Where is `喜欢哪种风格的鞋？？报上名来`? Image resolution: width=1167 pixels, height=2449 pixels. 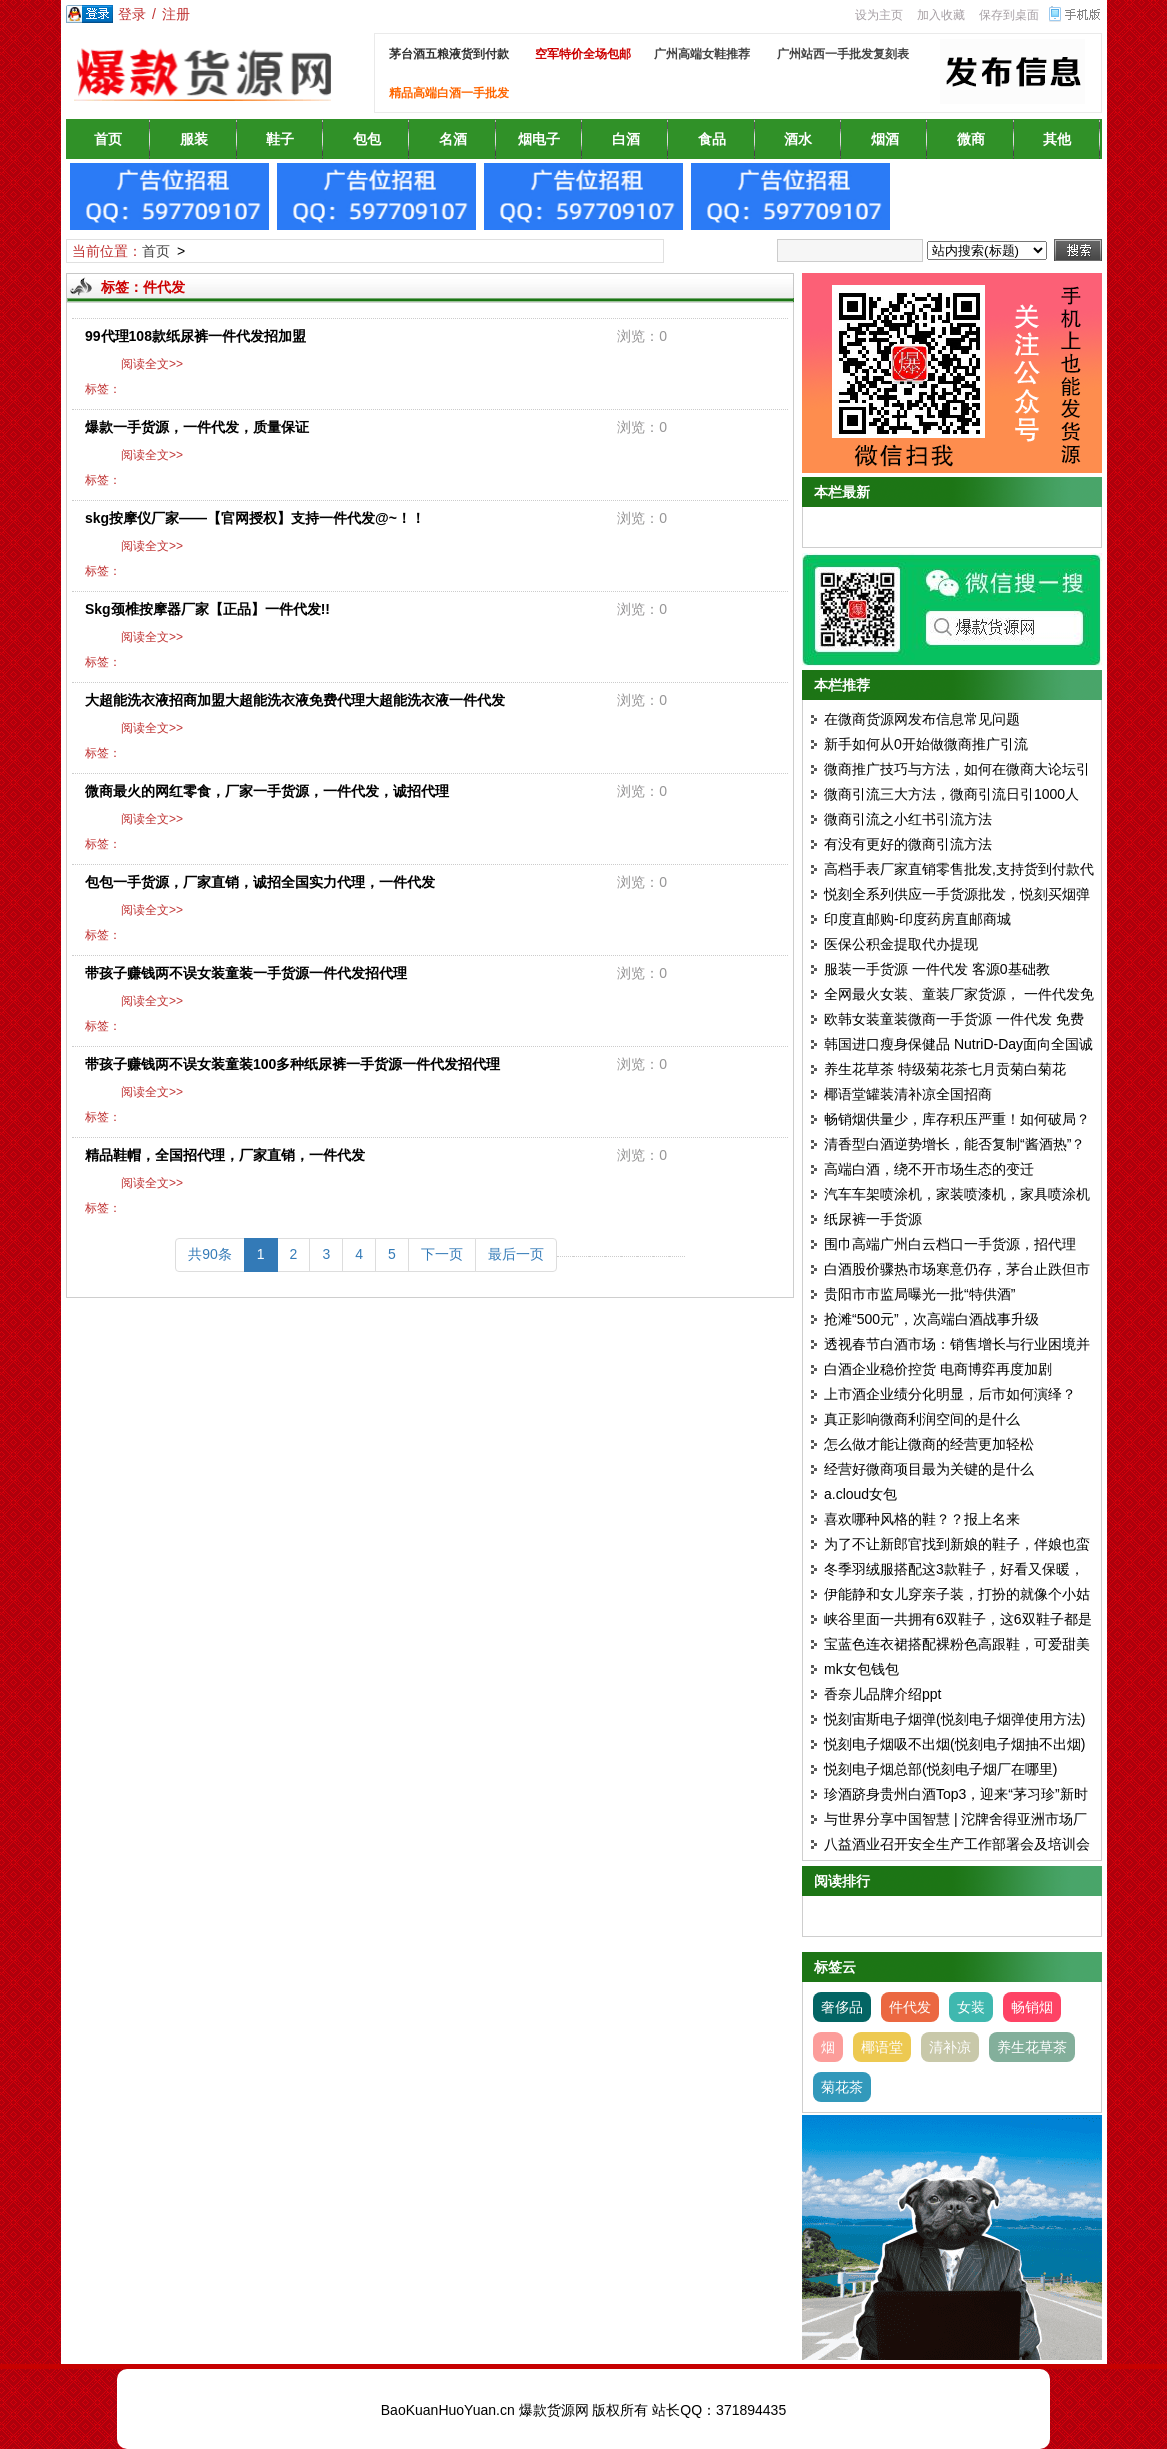
喜欢哪种风格的鞋？？报上名来 is located at coordinates (922, 1519).